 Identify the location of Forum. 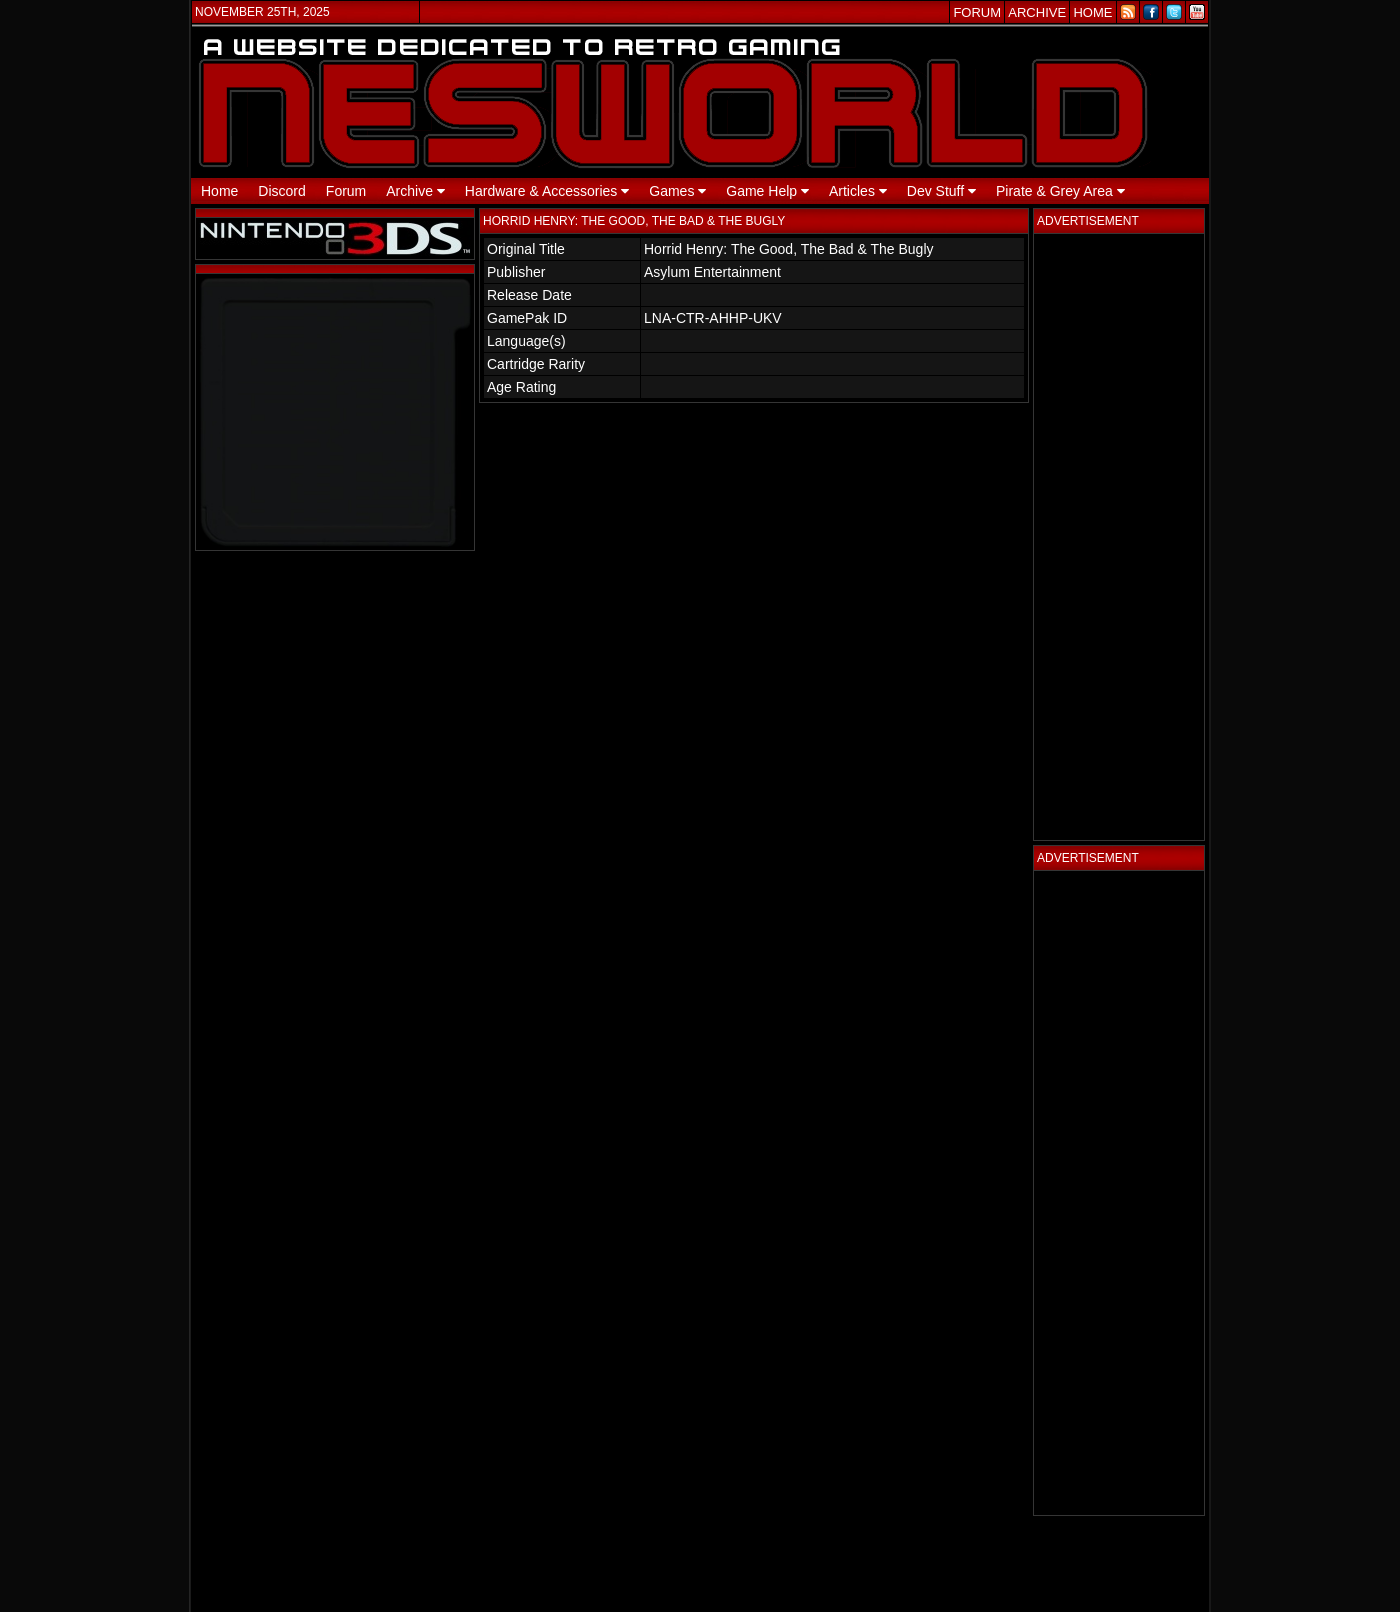
(346, 191).